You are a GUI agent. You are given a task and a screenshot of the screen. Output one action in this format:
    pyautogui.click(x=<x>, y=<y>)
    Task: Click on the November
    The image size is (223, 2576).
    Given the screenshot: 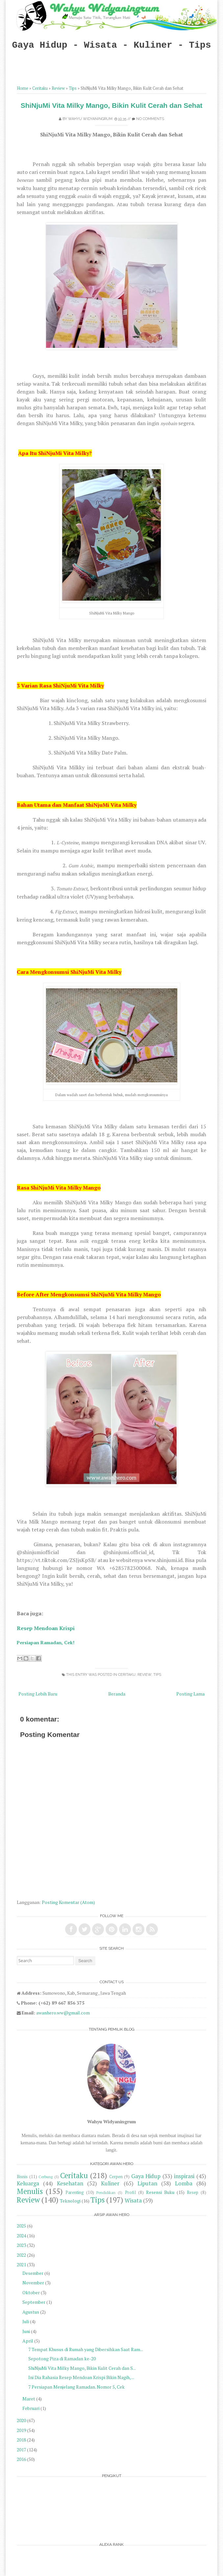 What is the action you would take?
    pyautogui.click(x=33, y=2282)
    